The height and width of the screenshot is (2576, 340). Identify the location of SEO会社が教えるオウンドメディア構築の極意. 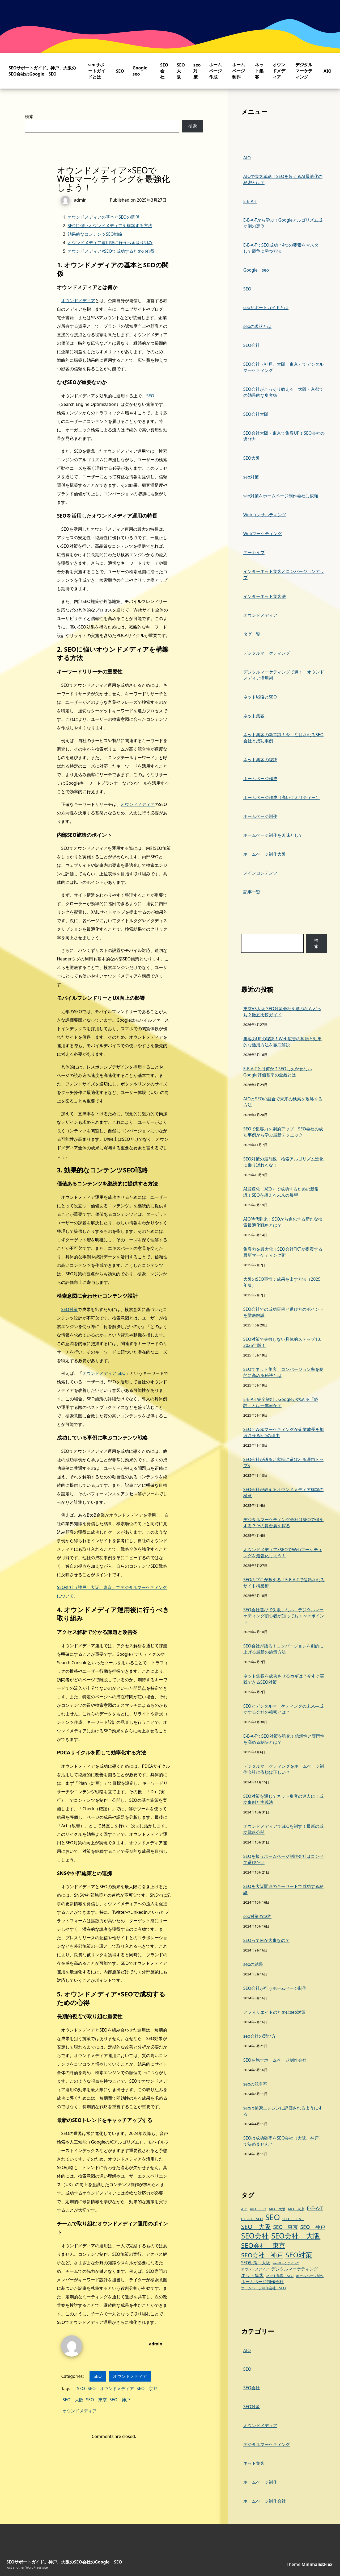
(283, 1493).